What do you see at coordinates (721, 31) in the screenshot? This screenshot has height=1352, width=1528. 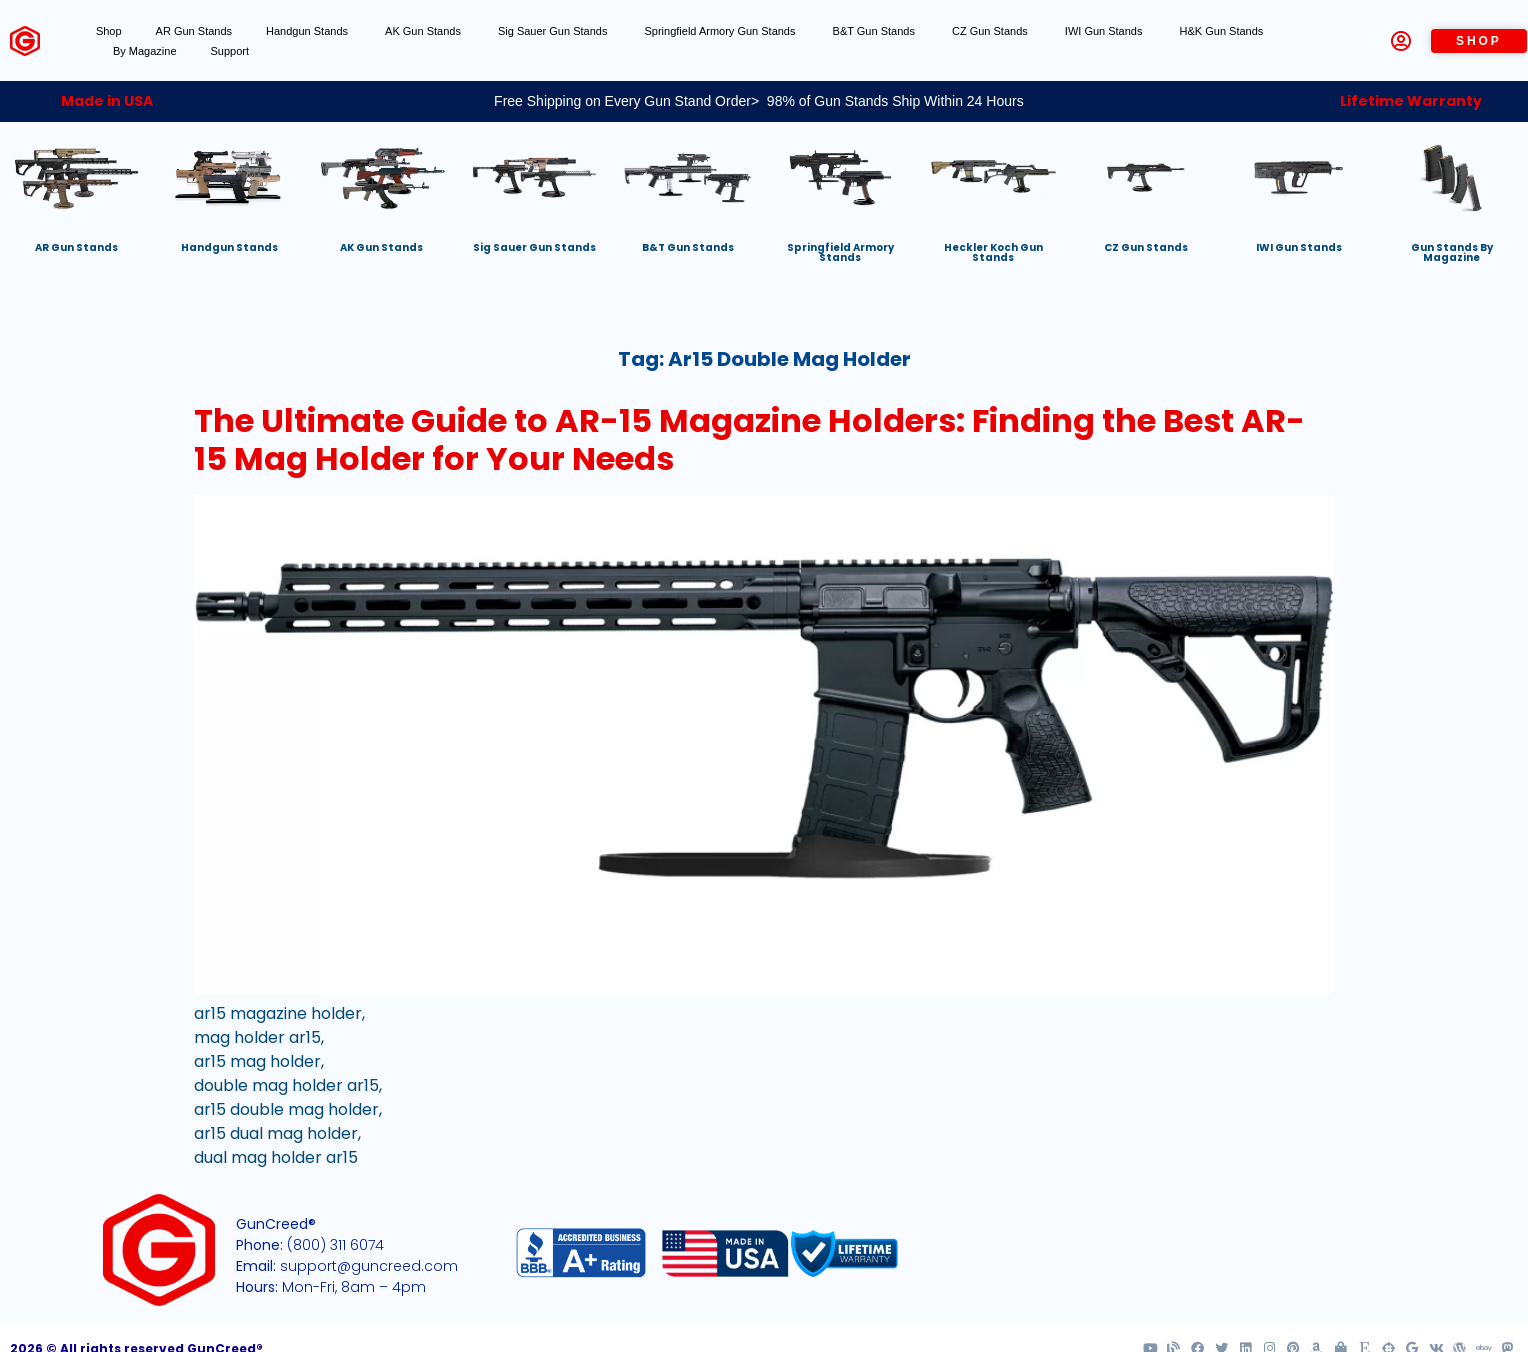 I see `Springfield Armory Gun Stands` at bounding box center [721, 31].